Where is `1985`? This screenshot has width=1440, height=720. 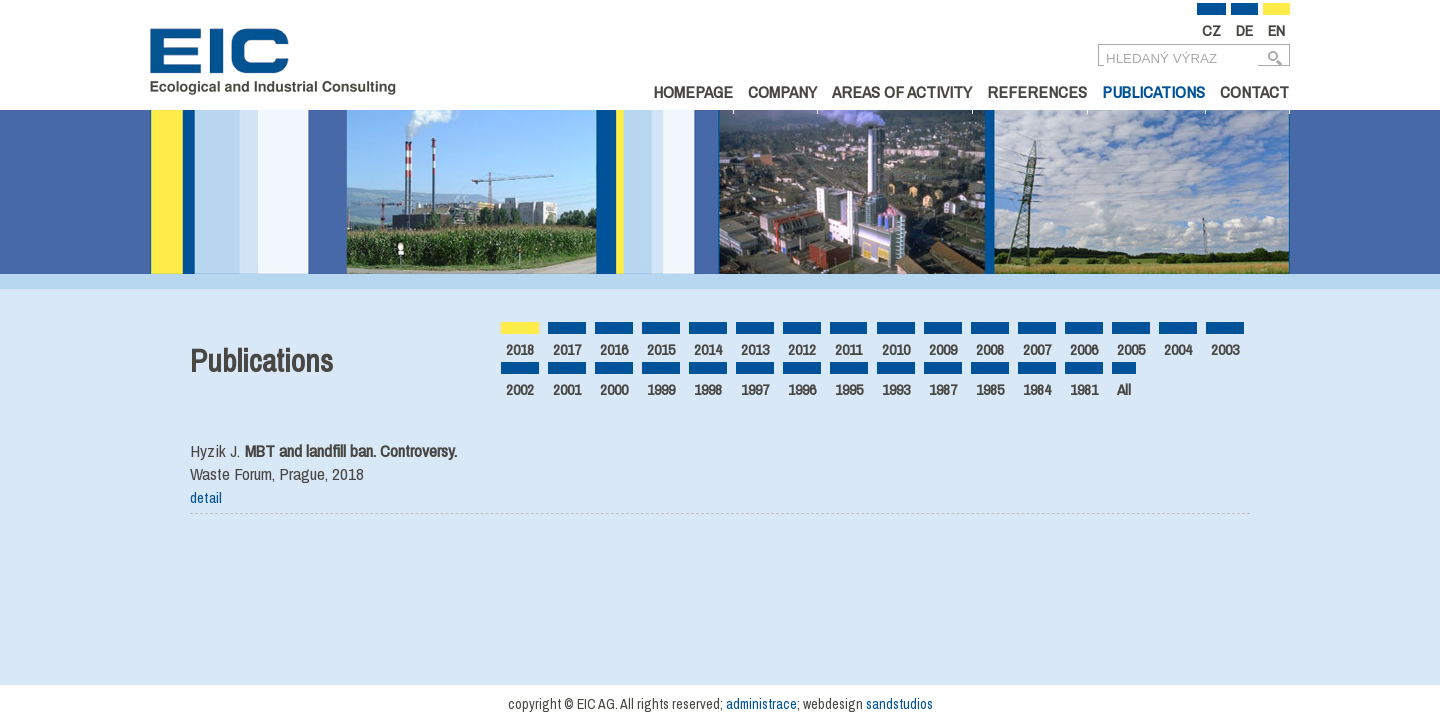
1985 is located at coordinates (990, 389).